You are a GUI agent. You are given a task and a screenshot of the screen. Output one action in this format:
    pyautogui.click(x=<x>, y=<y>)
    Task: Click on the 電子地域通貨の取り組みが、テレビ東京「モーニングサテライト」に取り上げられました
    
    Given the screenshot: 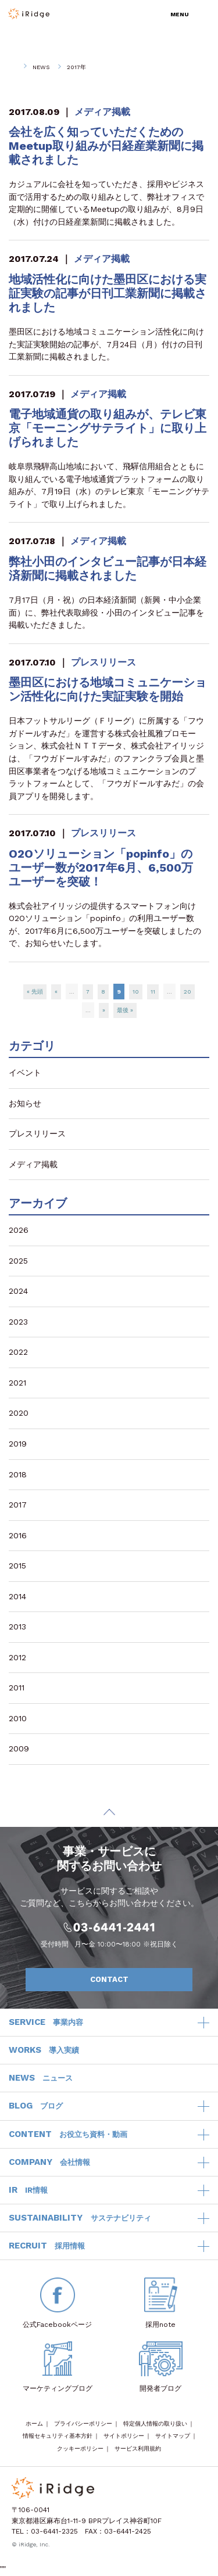 What is the action you would take?
    pyautogui.click(x=107, y=428)
    